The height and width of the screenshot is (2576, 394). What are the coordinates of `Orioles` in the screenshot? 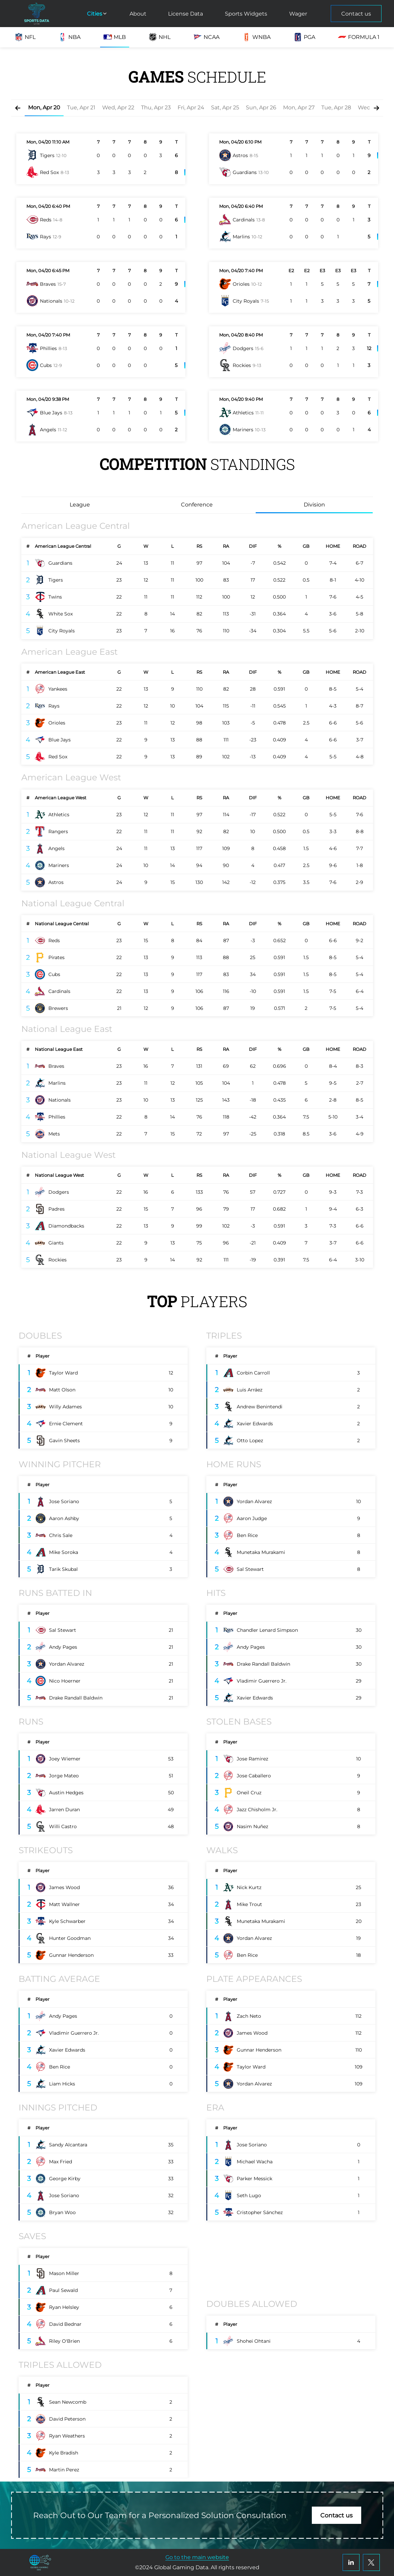 It's located at (56, 723).